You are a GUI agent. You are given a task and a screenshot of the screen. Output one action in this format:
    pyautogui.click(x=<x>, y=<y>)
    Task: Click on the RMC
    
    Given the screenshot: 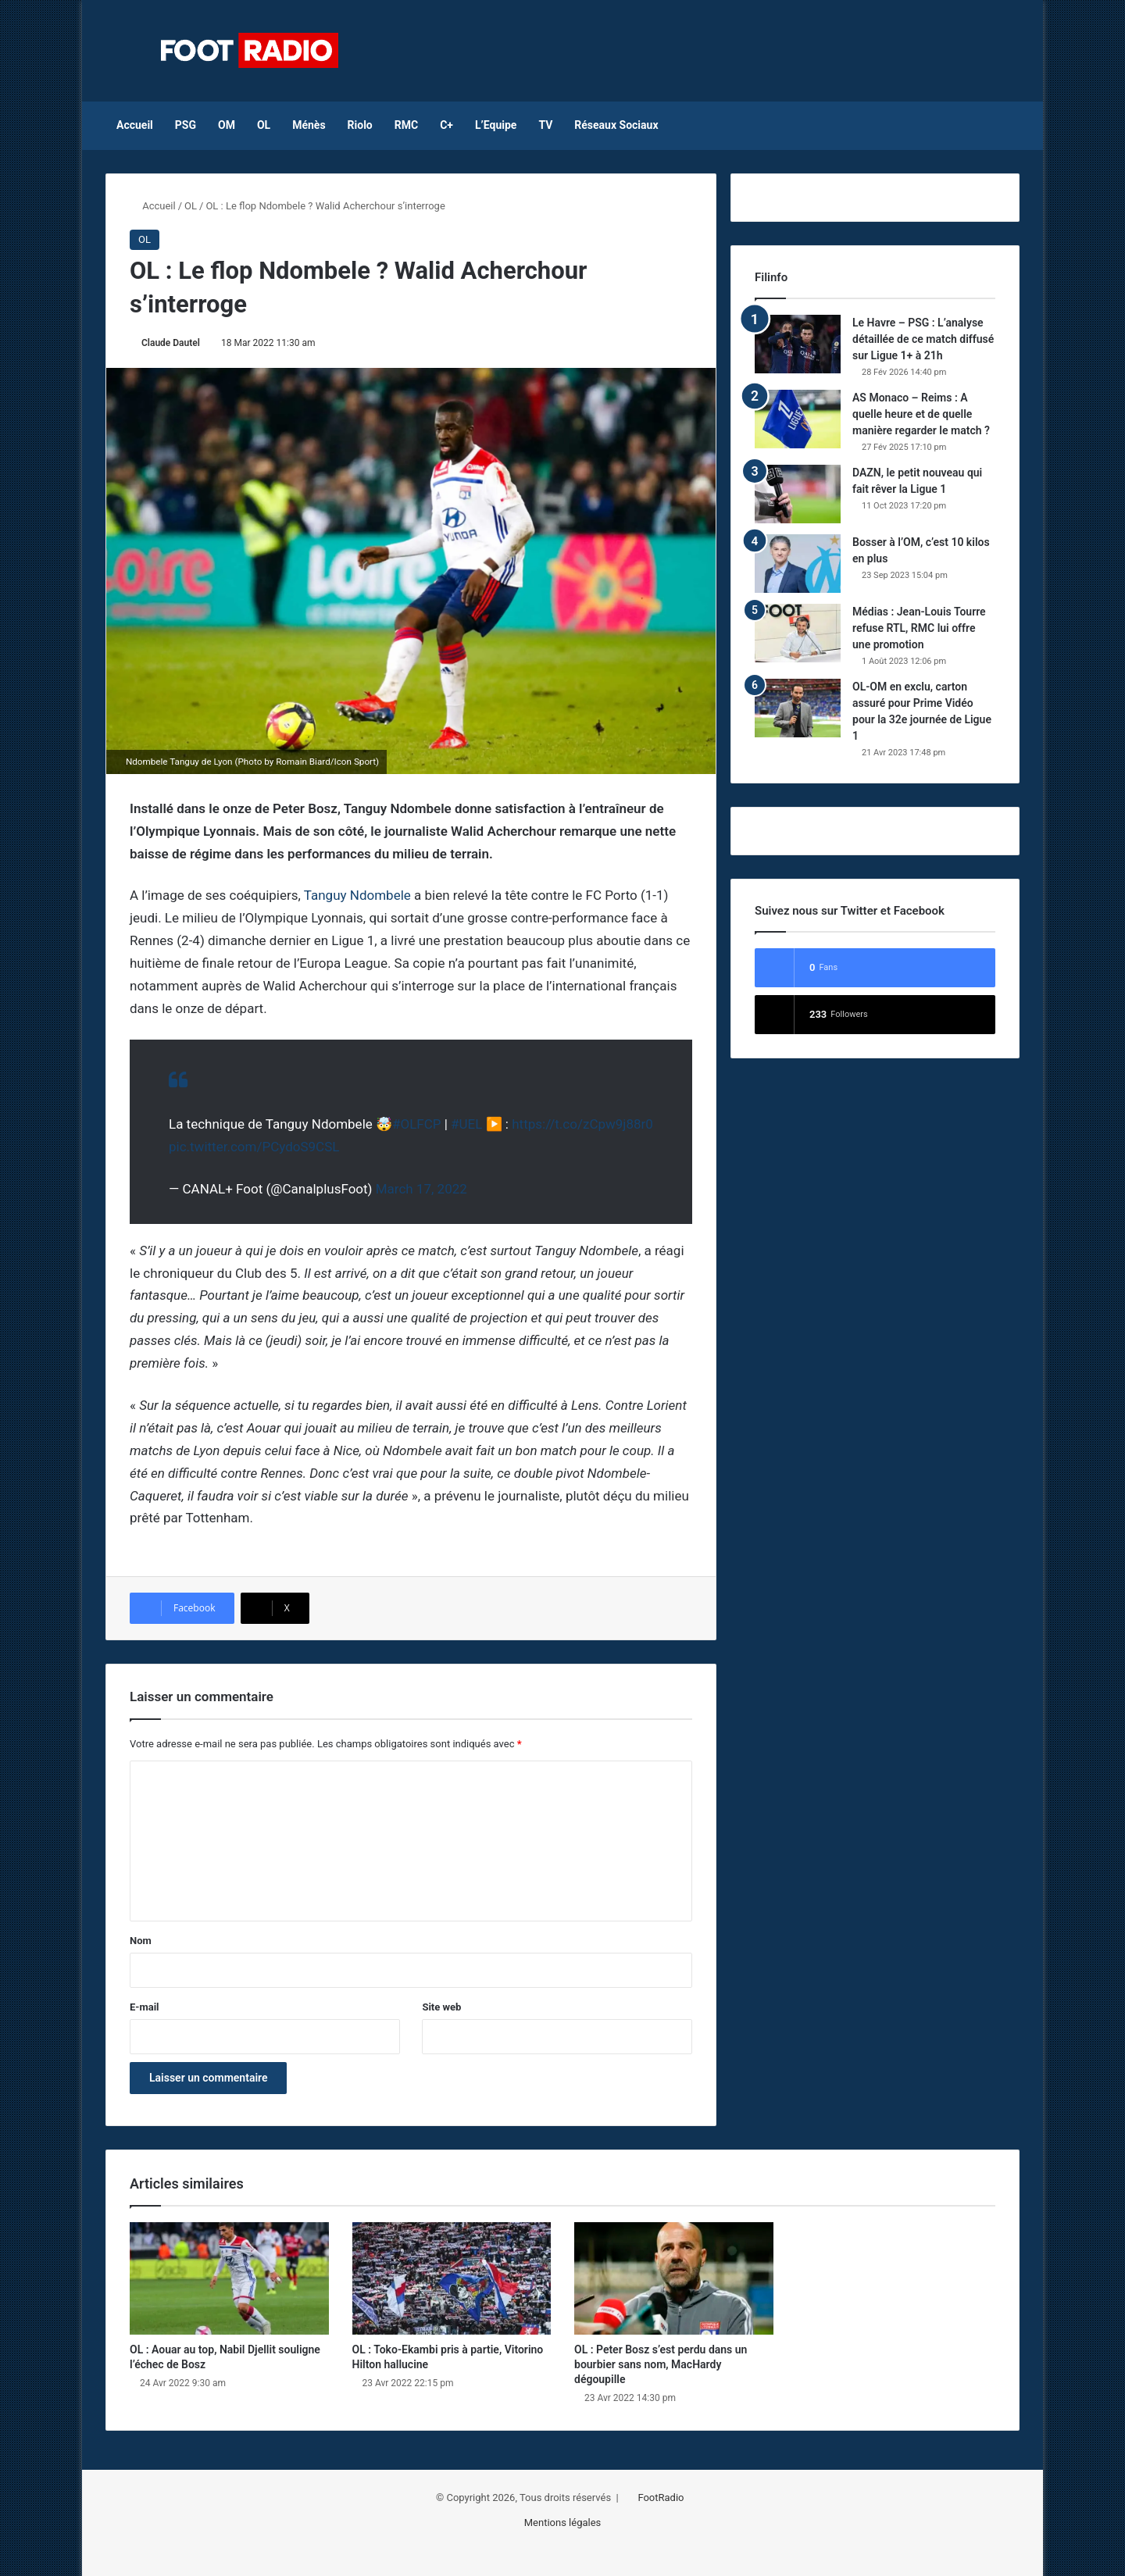 What is the action you would take?
    pyautogui.click(x=406, y=125)
    